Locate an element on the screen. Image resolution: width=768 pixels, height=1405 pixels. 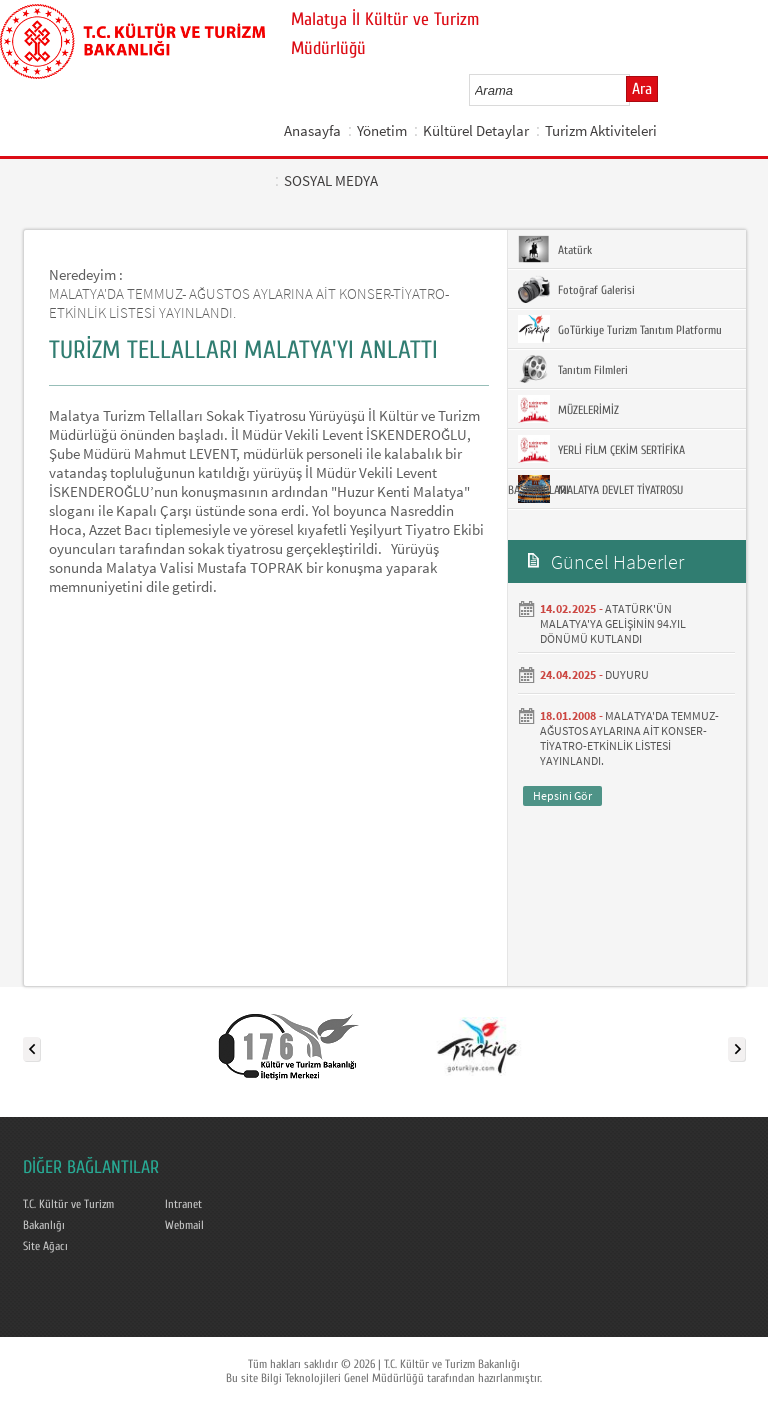
Turizm Aktiviteleri is located at coordinates (601, 130).